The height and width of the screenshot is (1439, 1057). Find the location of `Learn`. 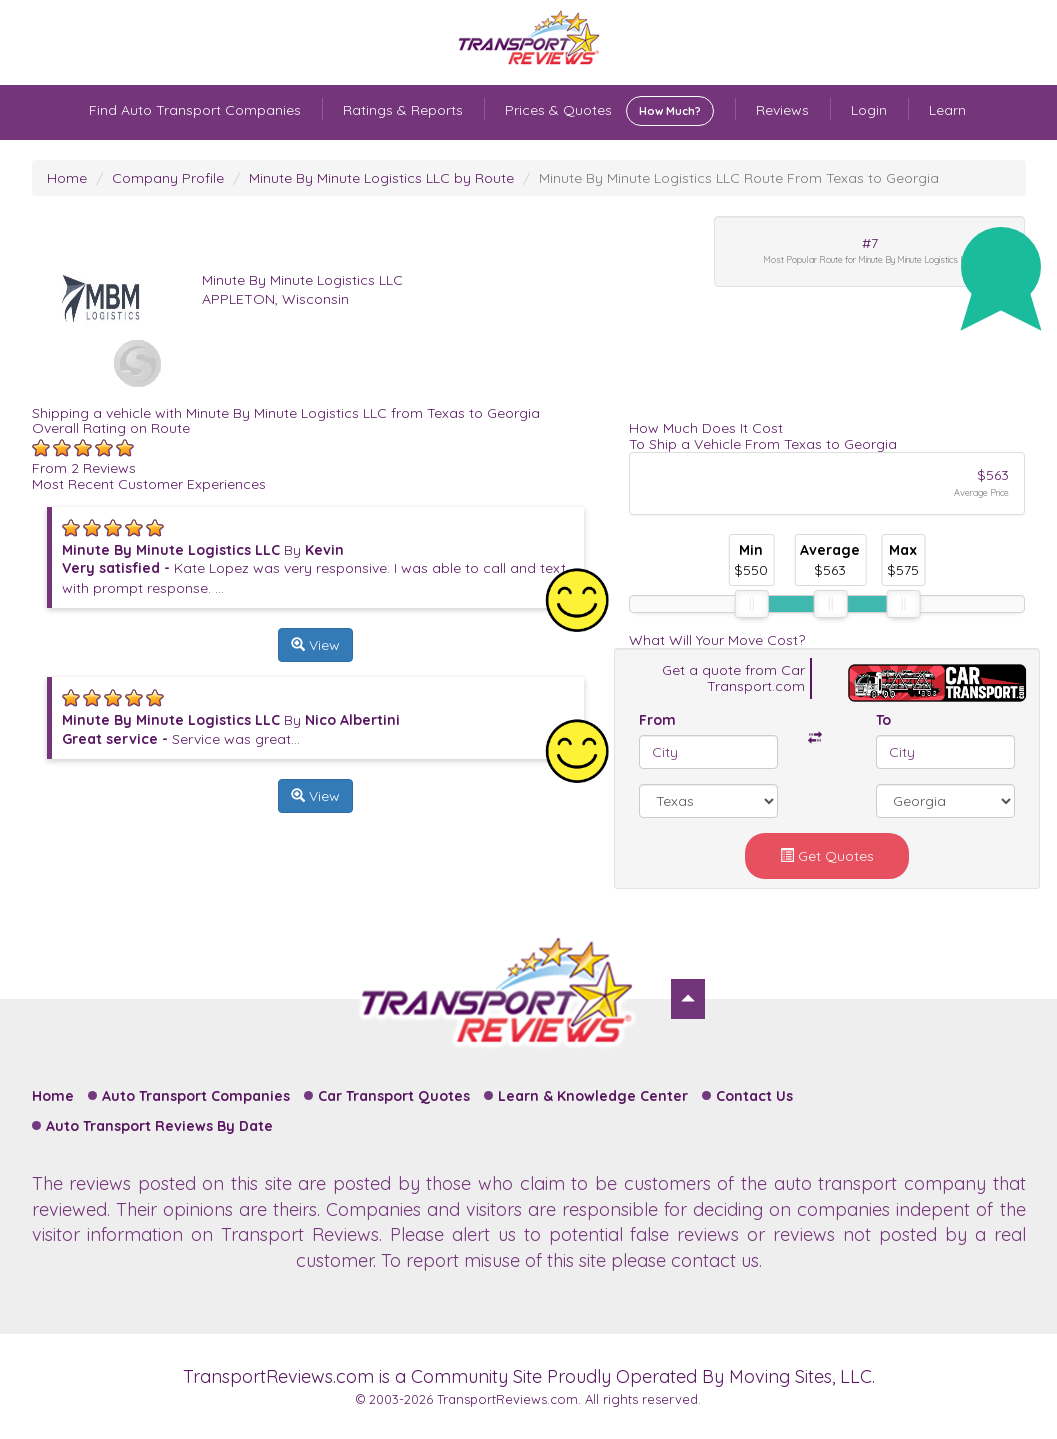

Learn is located at coordinates (947, 110).